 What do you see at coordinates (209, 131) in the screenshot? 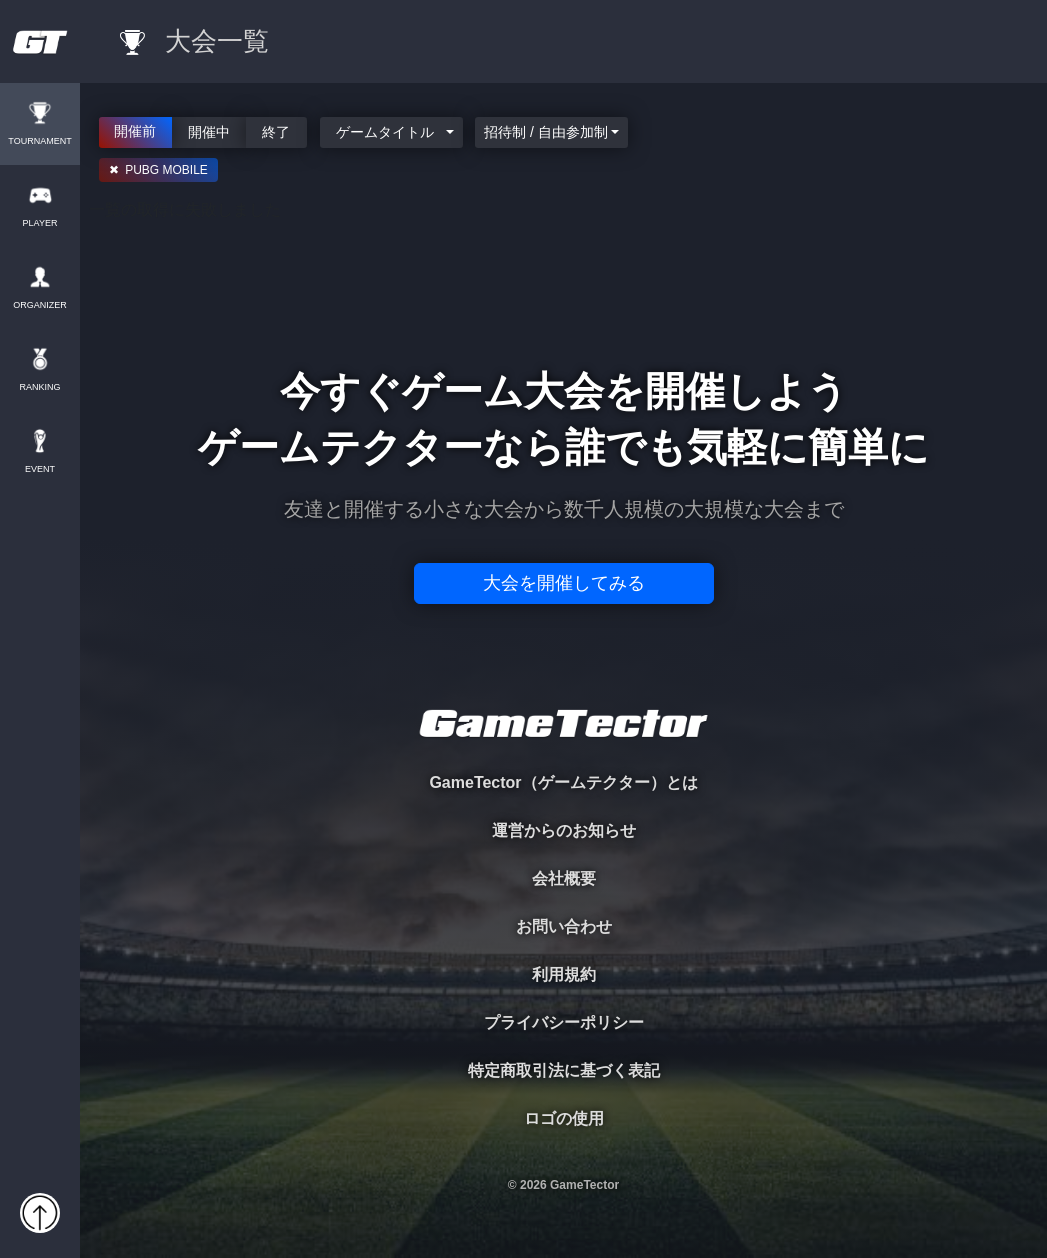
I see `開催中` at bounding box center [209, 131].